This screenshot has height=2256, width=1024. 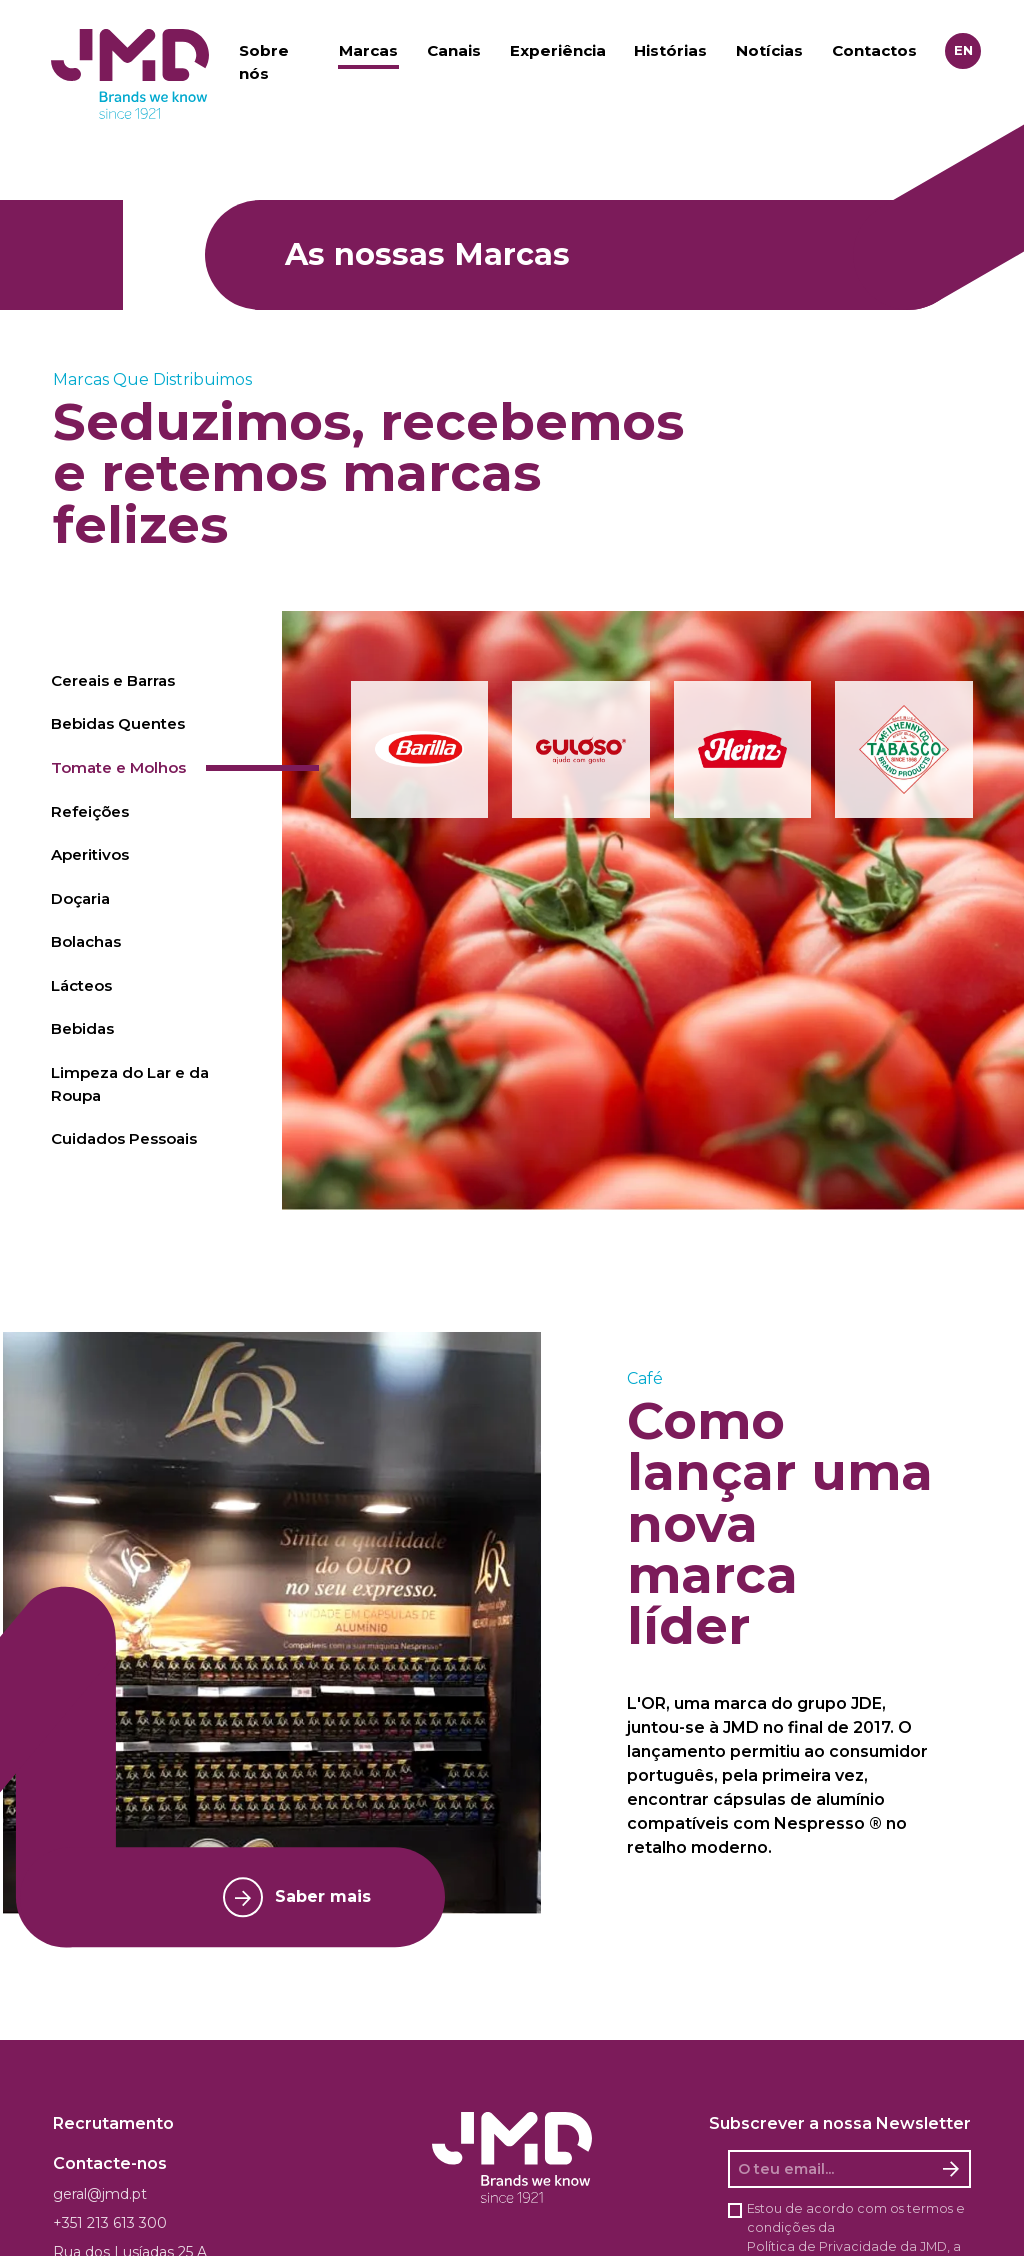 I want to click on geral@jmd.pt, so click(x=100, y=2194).